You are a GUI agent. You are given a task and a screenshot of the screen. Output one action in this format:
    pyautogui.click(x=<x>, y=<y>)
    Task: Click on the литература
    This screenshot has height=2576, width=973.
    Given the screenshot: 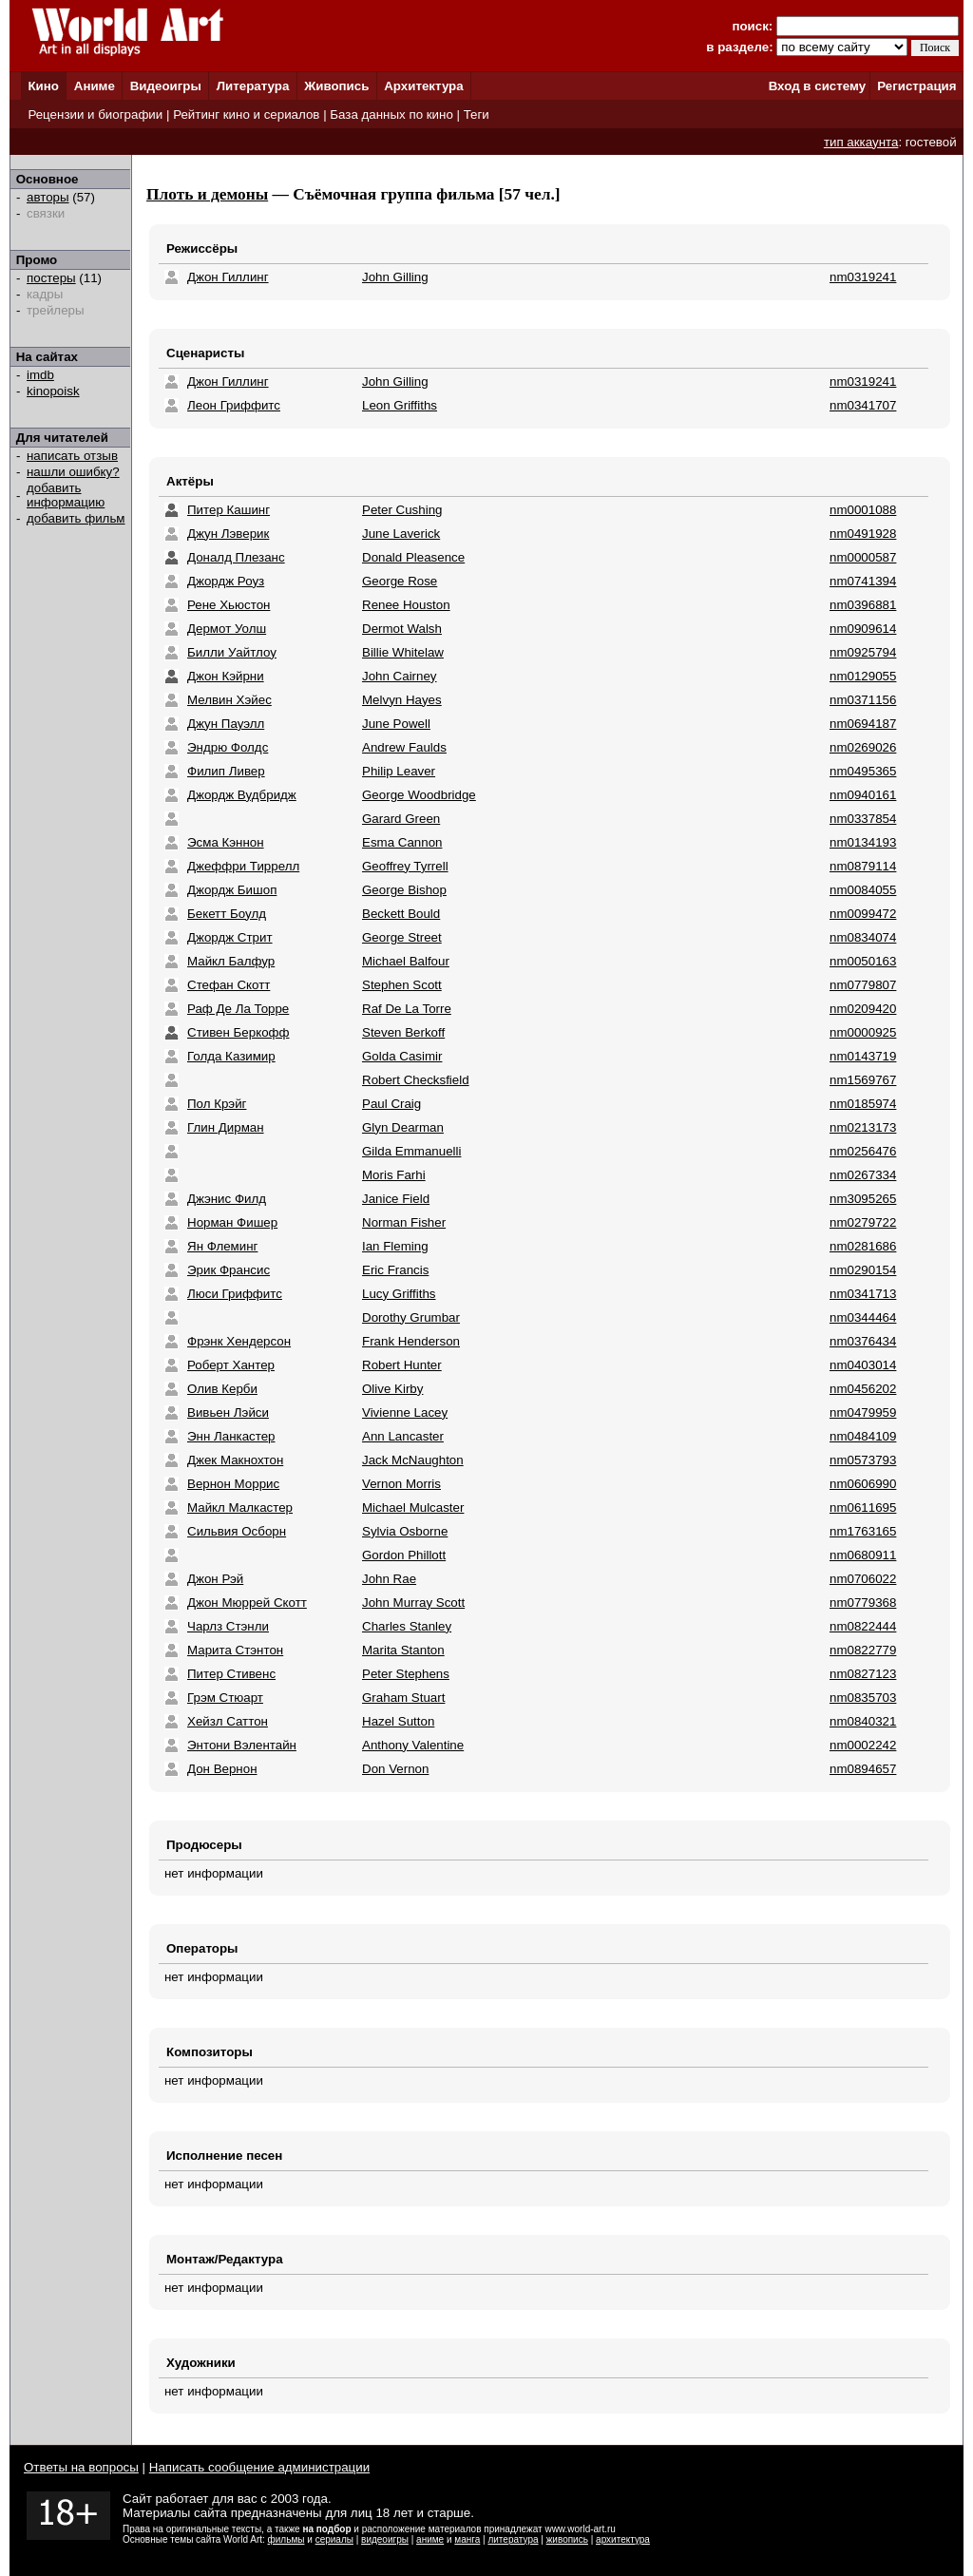 What is the action you would take?
    pyautogui.click(x=512, y=2539)
    